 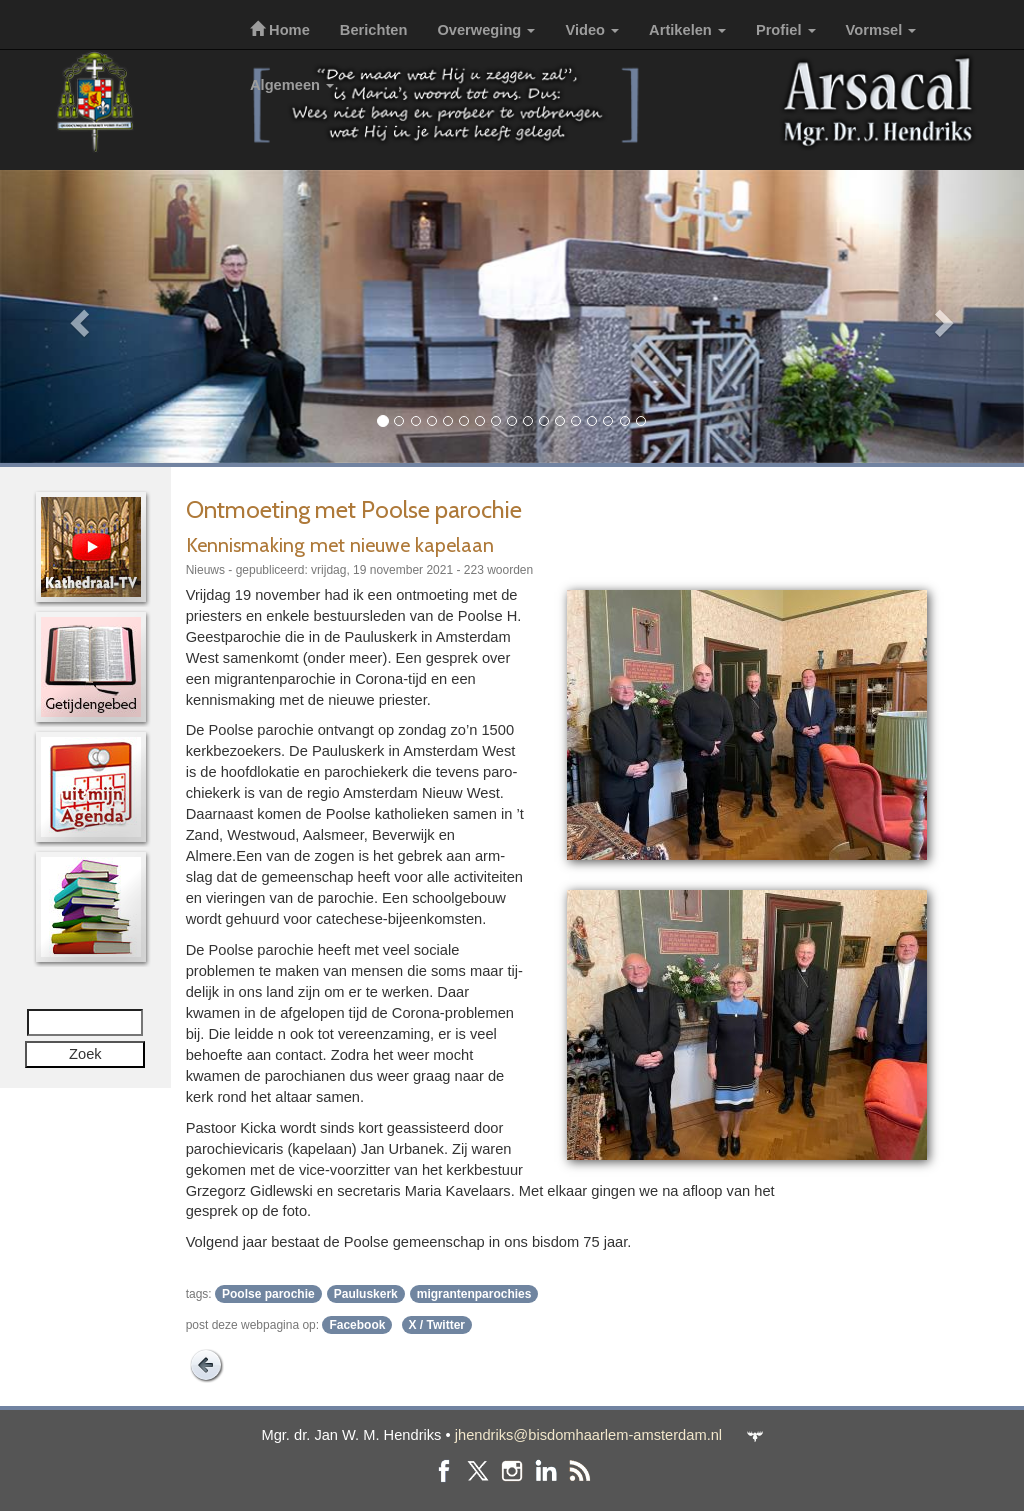 What do you see at coordinates (280, 30) in the screenshot?
I see `Home` at bounding box center [280, 30].